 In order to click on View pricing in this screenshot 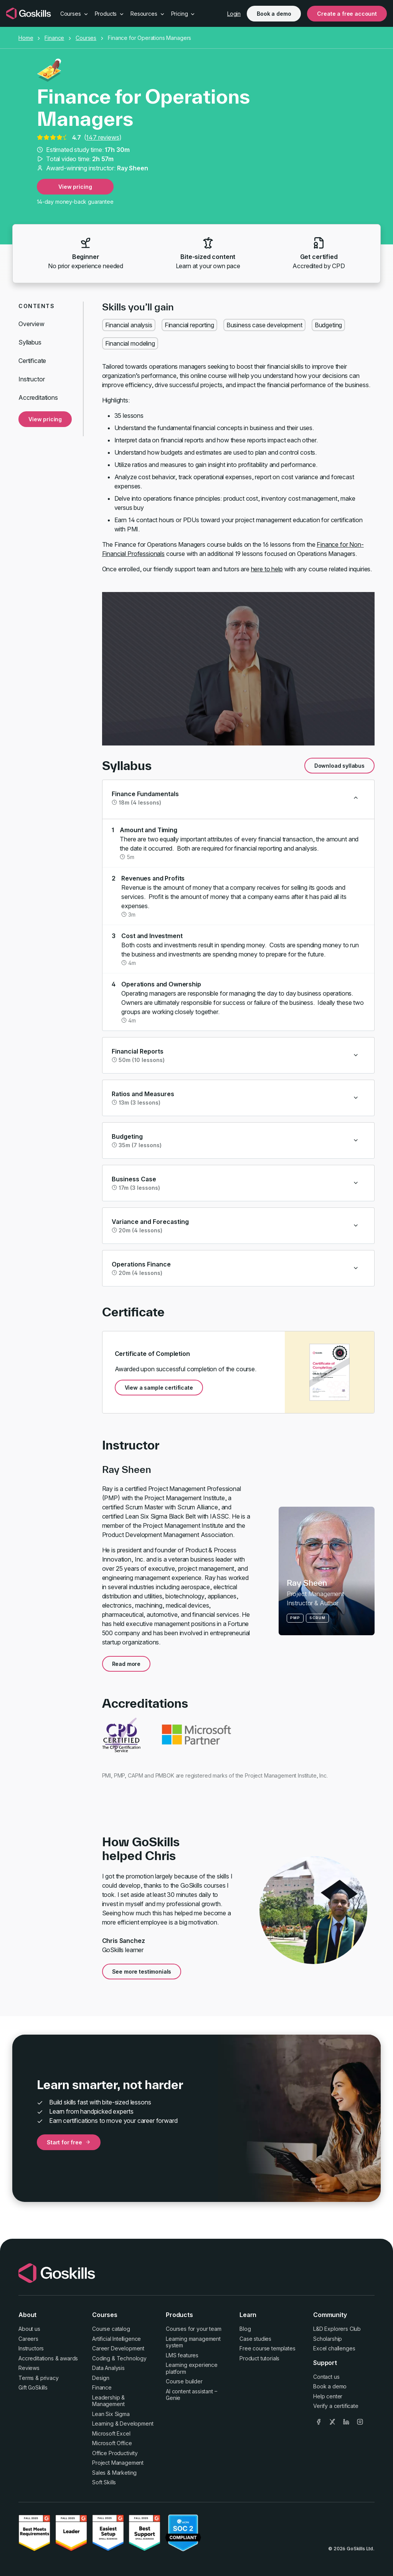, I will do `click(75, 186)`.